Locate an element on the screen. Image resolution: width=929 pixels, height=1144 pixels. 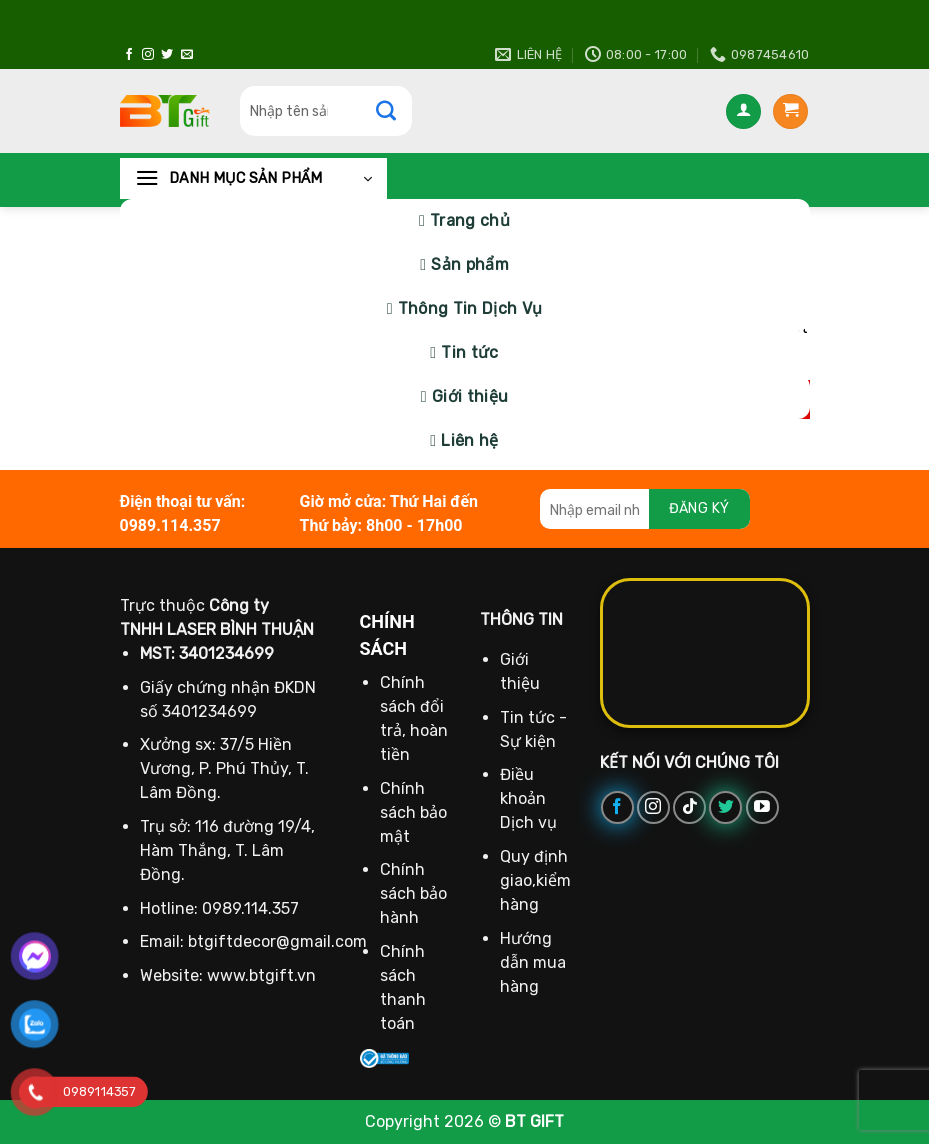
[Theo dõi trên YouTube] is located at coordinates (762, 807).